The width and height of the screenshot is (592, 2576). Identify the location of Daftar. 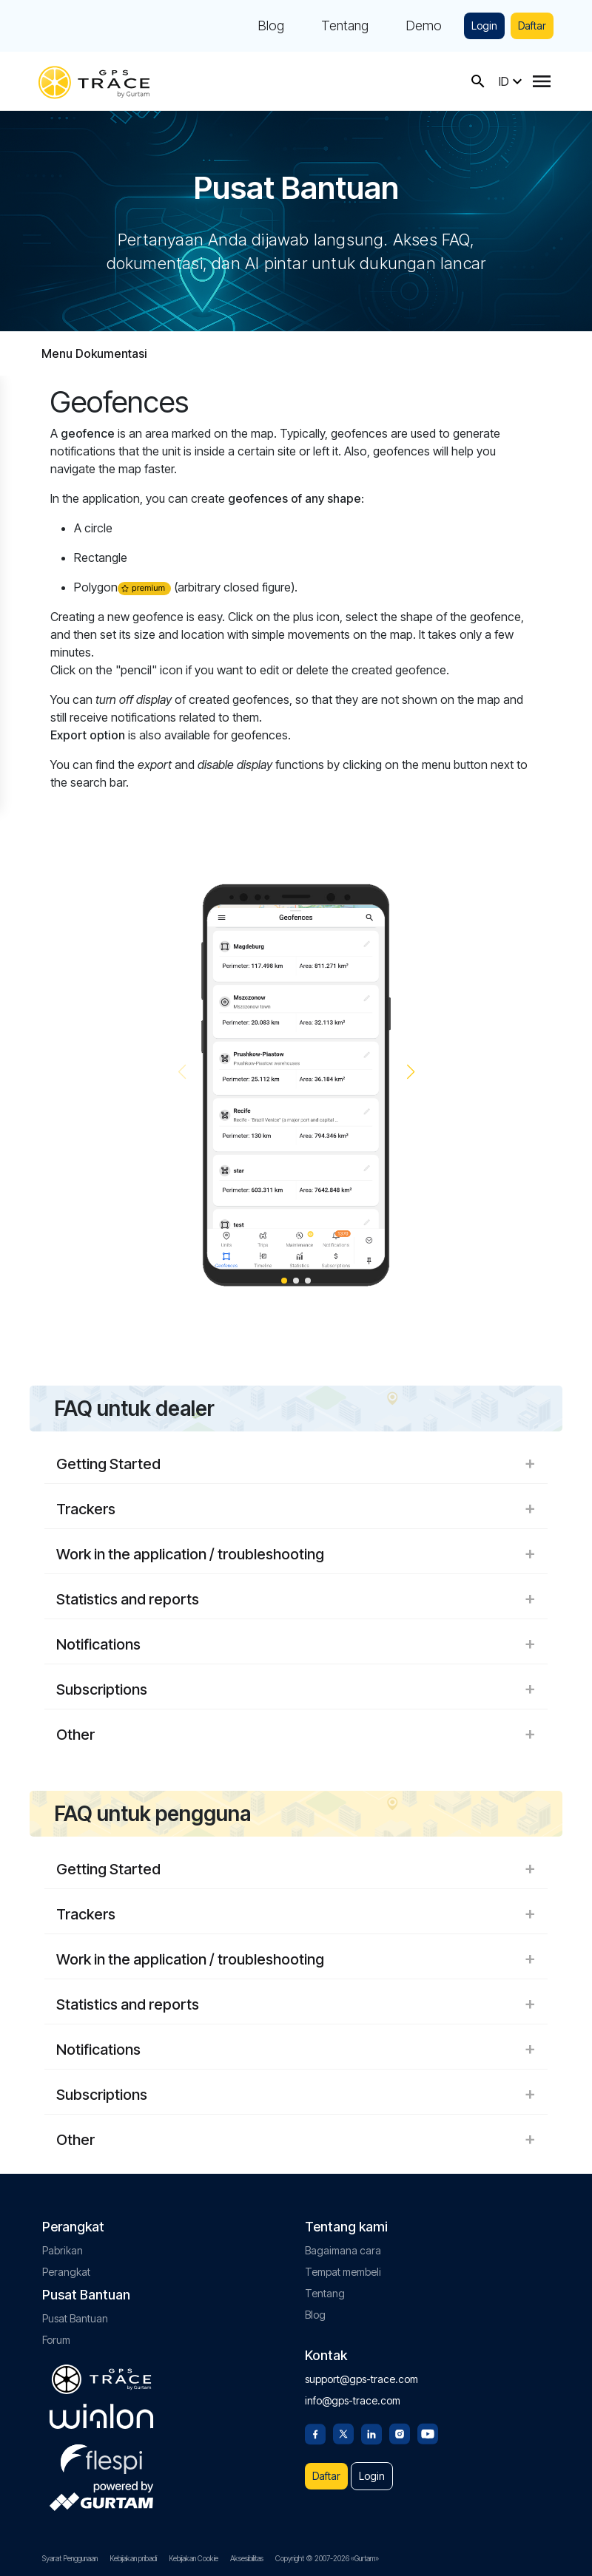
(532, 25).